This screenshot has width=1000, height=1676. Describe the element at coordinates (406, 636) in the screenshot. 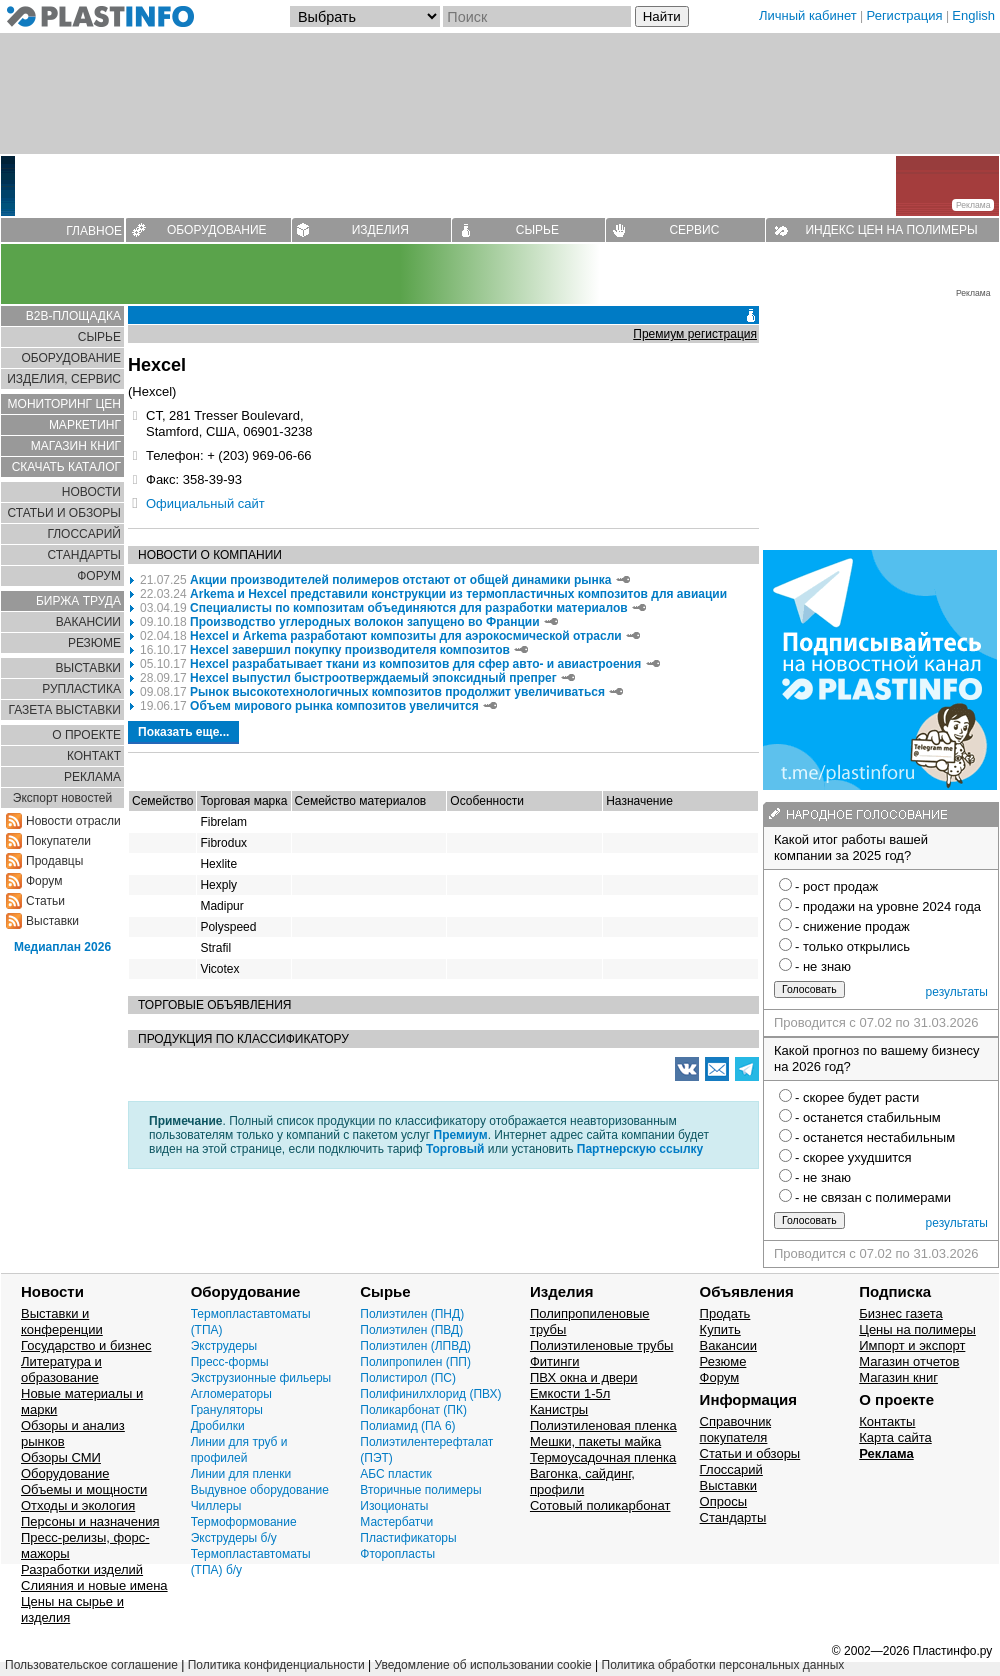

I see `Hexcel и Arkema разработают композиты для аэрокосмической отрасли` at that location.